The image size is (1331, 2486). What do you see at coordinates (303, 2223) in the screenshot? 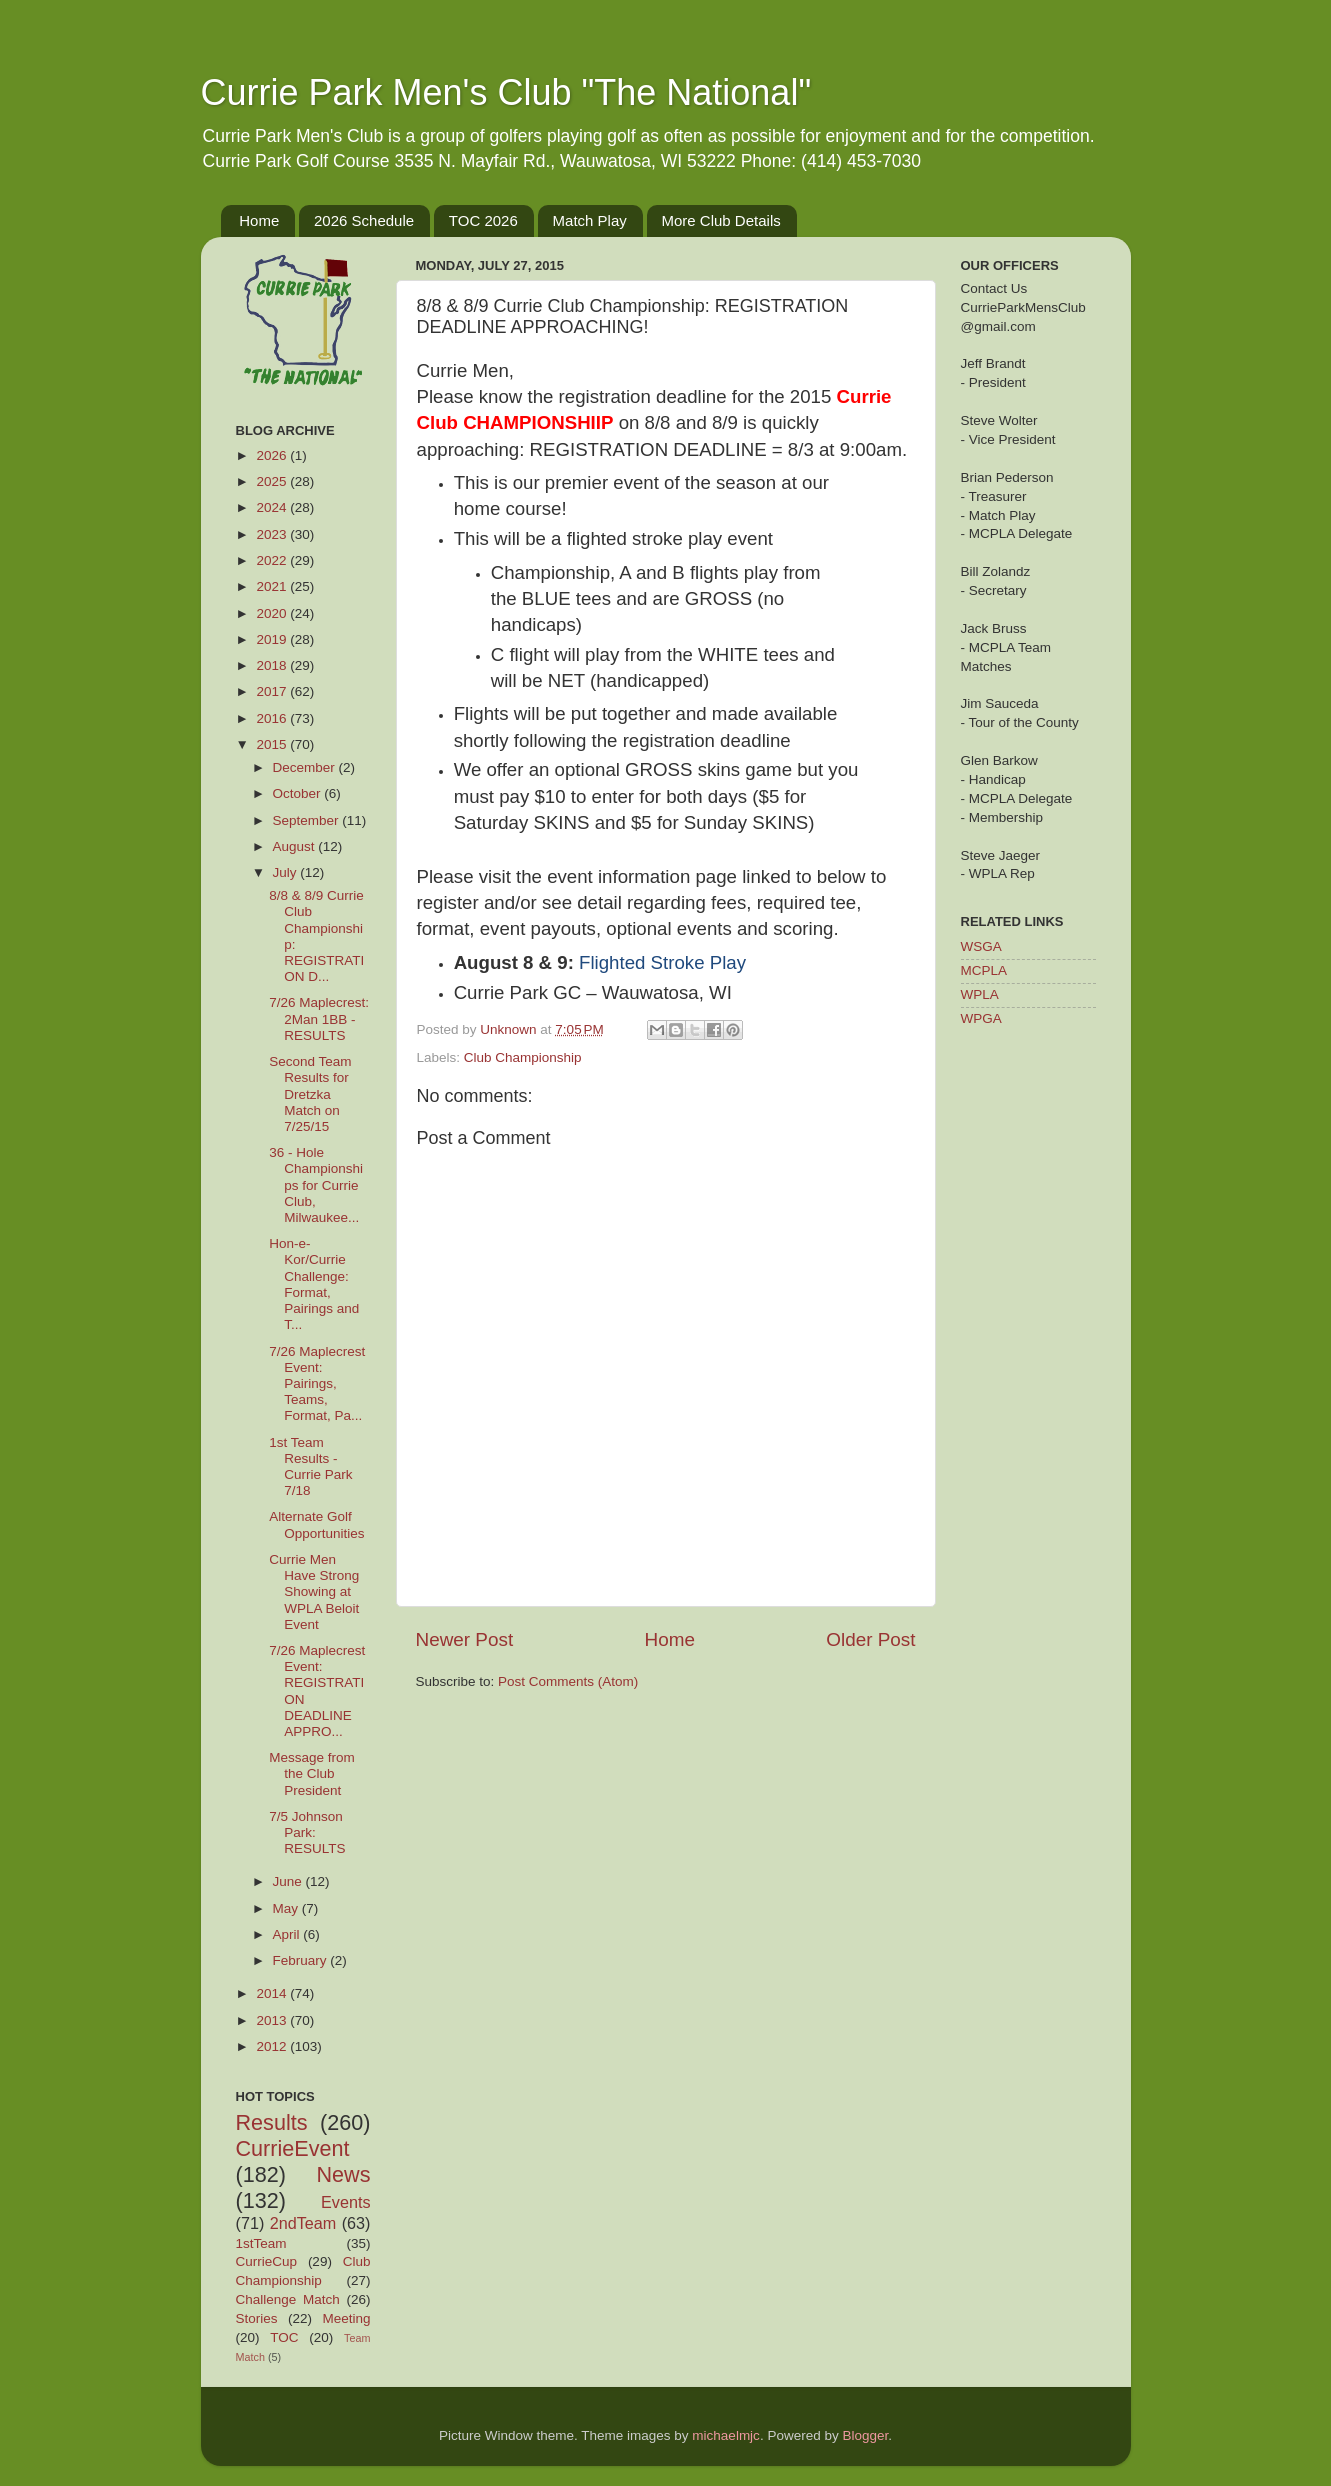
I see `2ndTeam` at bounding box center [303, 2223].